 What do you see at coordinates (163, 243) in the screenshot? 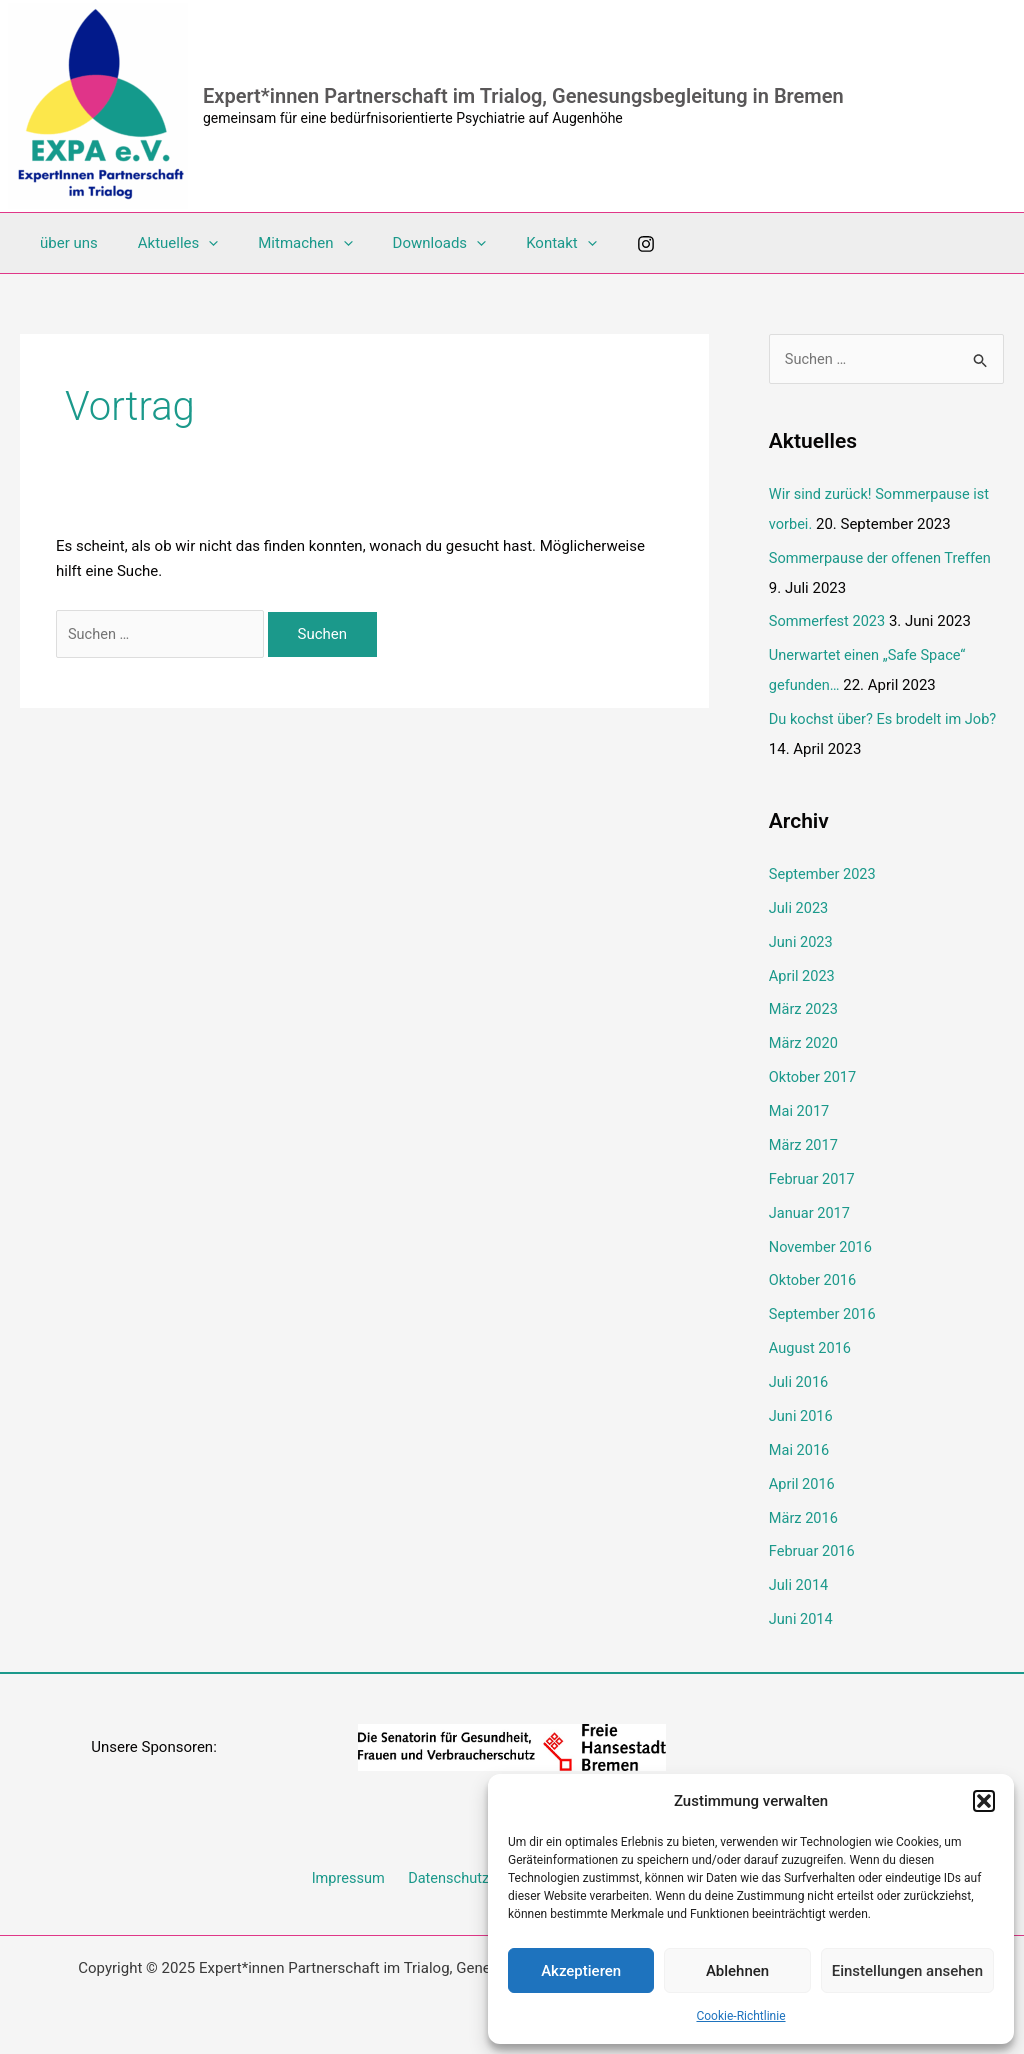
I see `Aktuelles` at bounding box center [163, 243].